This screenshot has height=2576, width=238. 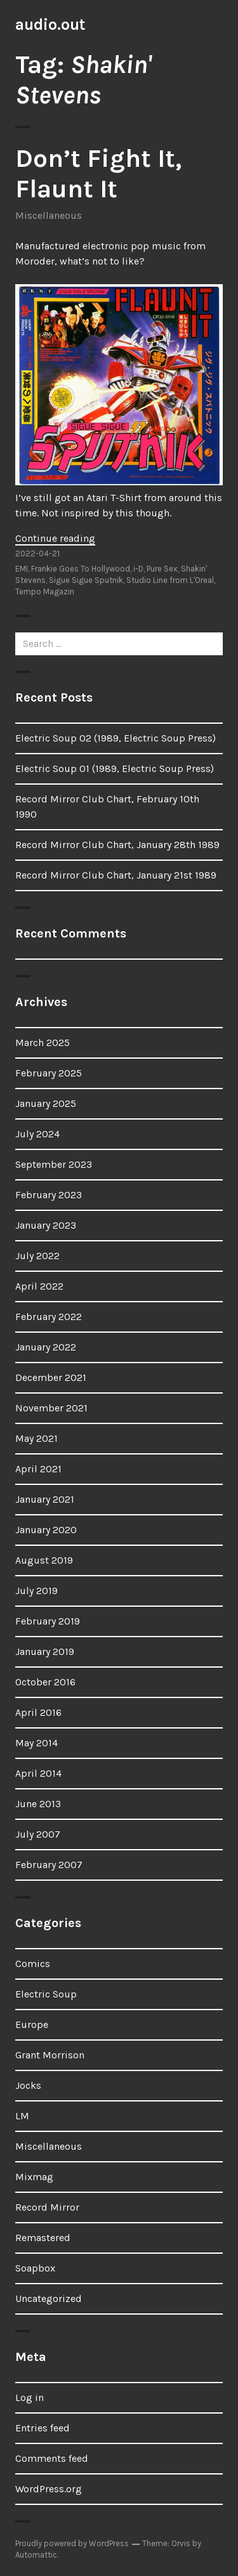 I want to click on Grant Morrison, so click(x=49, y=2055).